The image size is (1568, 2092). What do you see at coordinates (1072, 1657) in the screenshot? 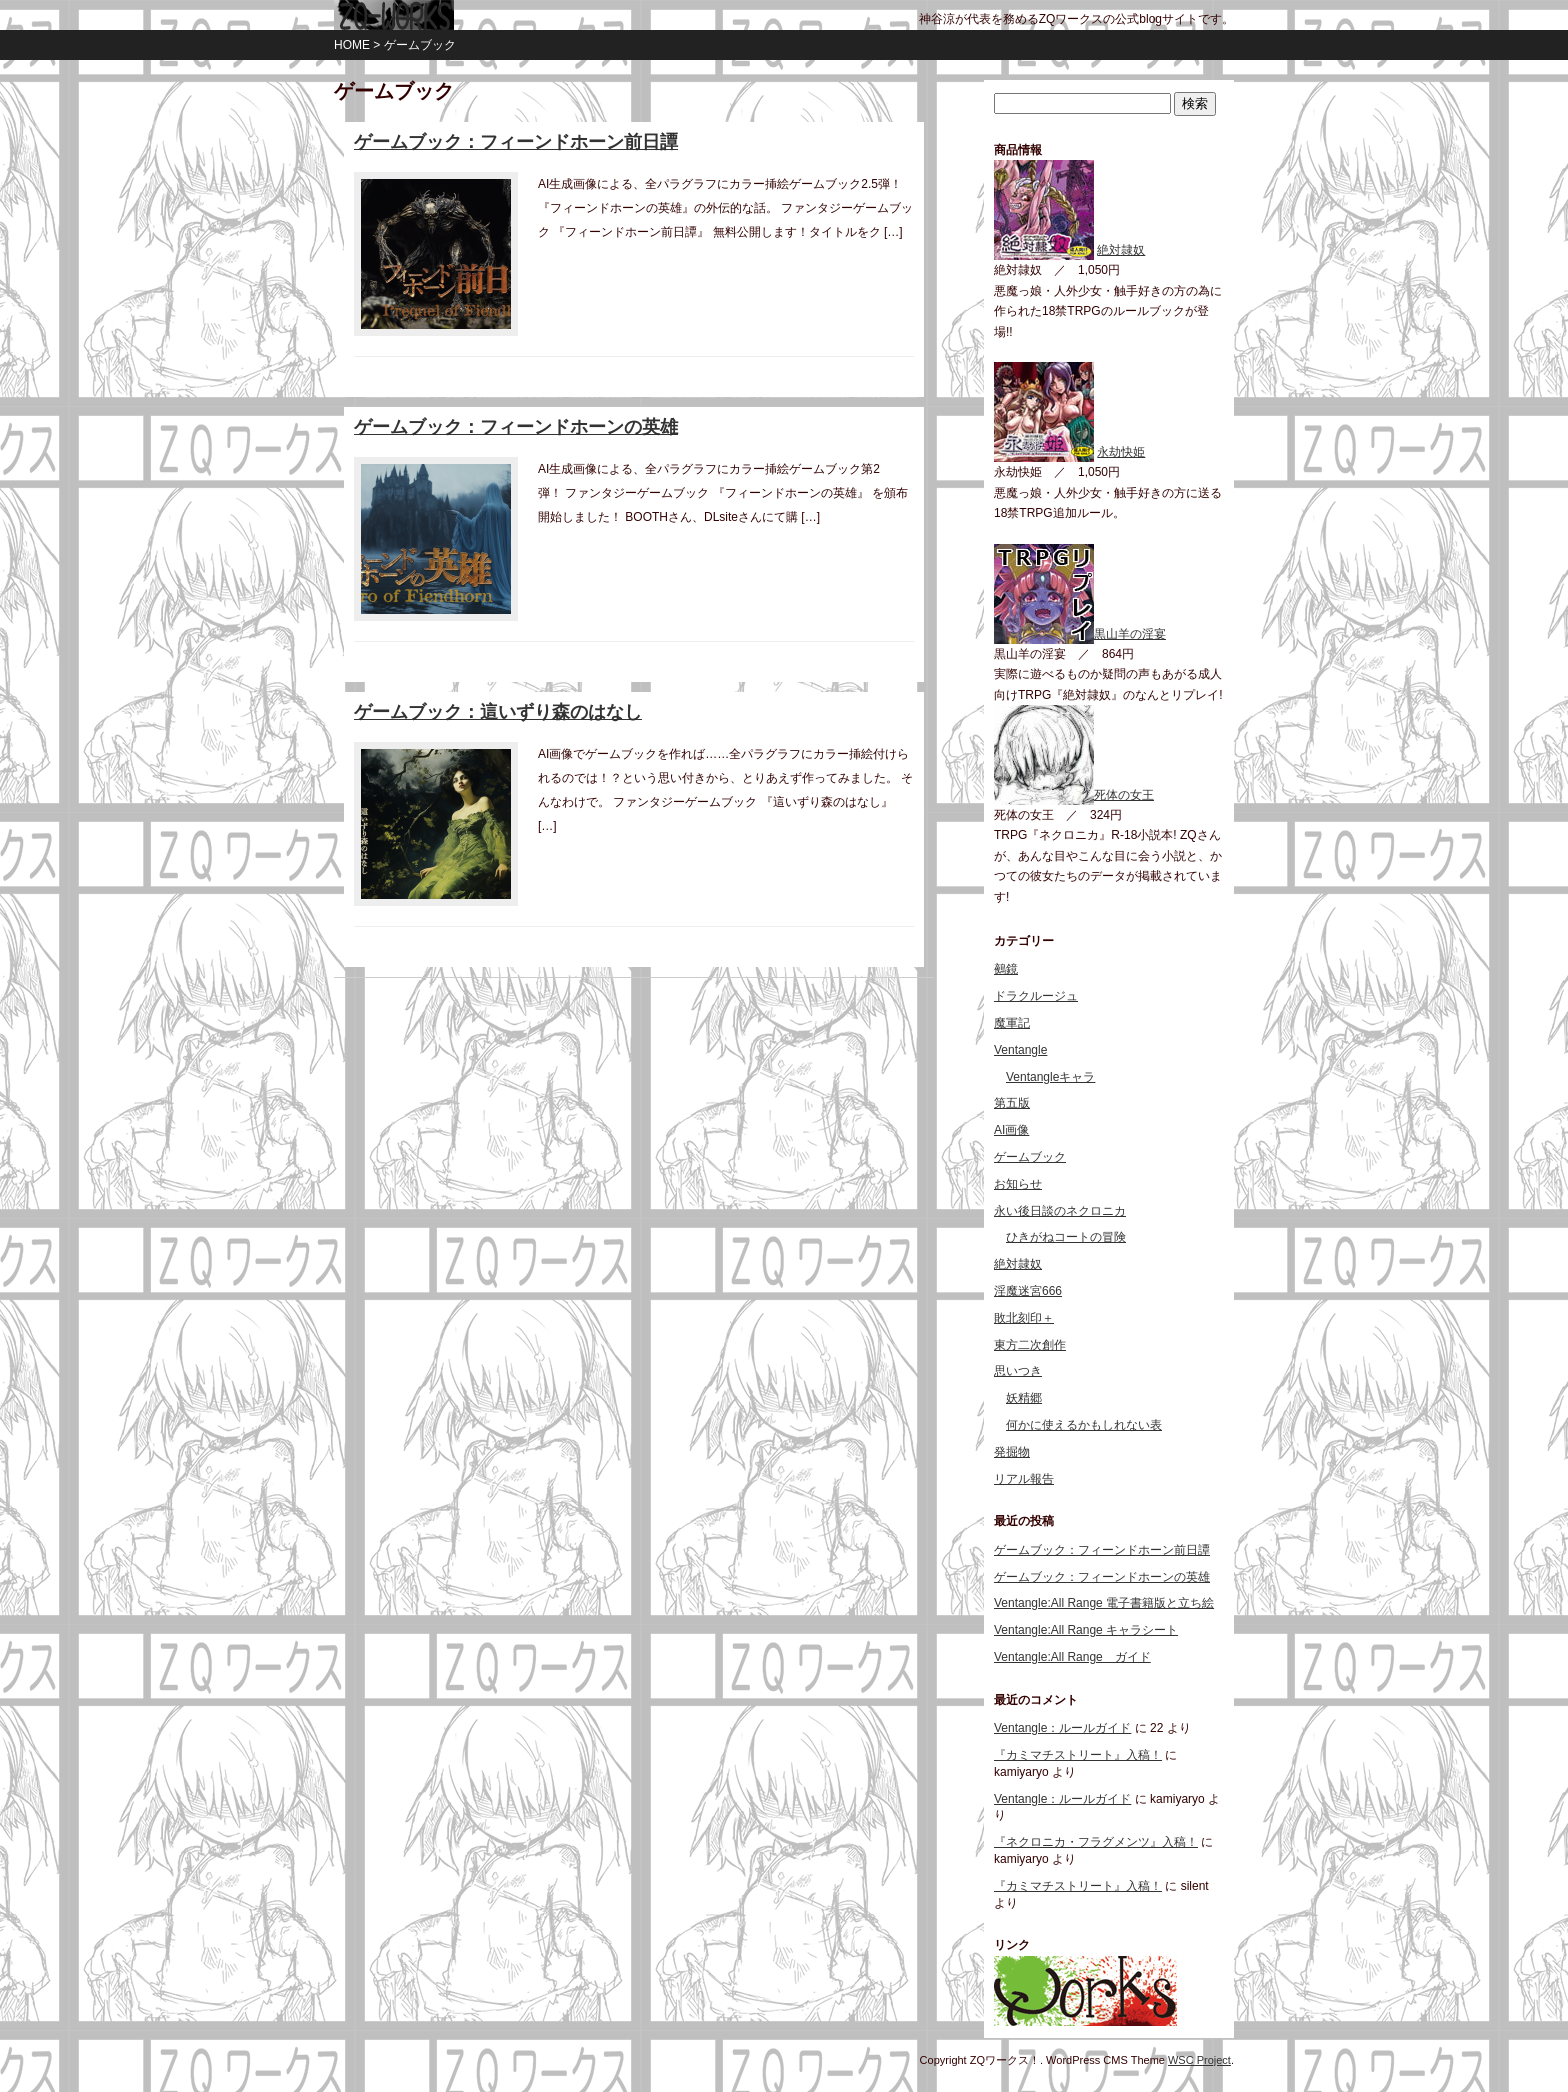
I see `Ventangle:All Range ガイド` at bounding box center [1072, 1657].